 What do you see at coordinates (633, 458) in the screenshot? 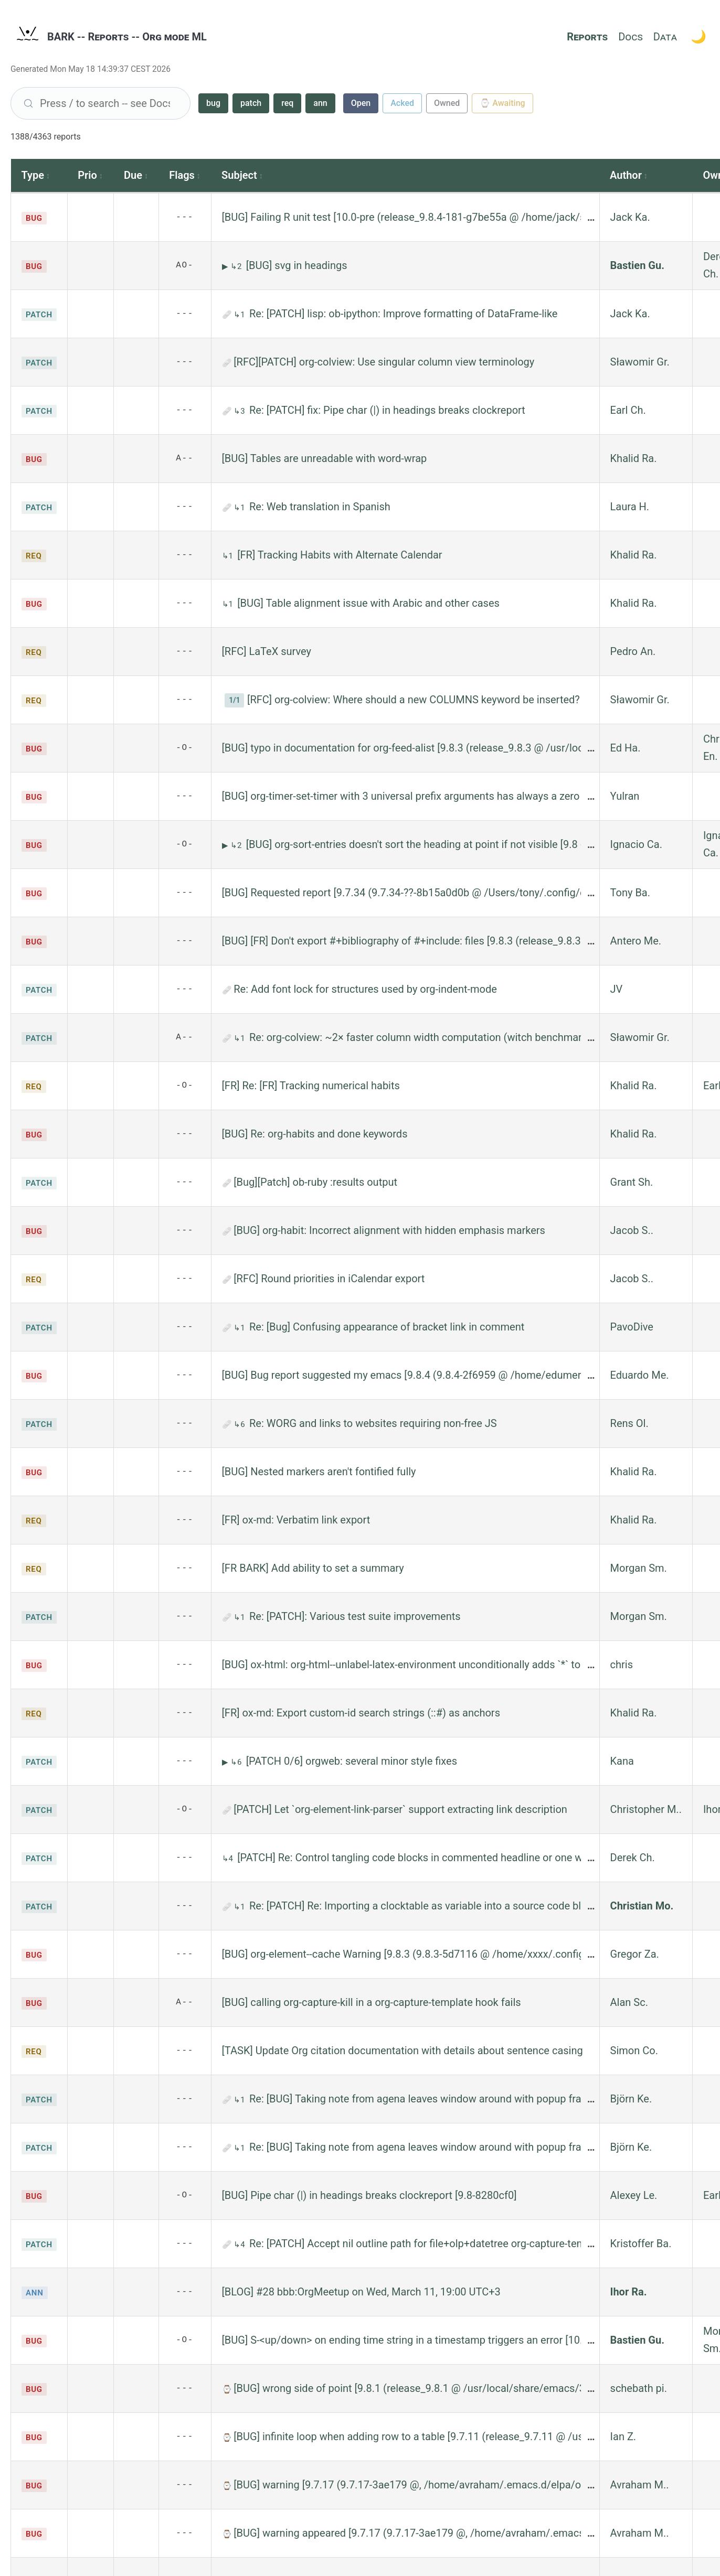
I see `Khalid Ra.` at bounding box center [633, 458].